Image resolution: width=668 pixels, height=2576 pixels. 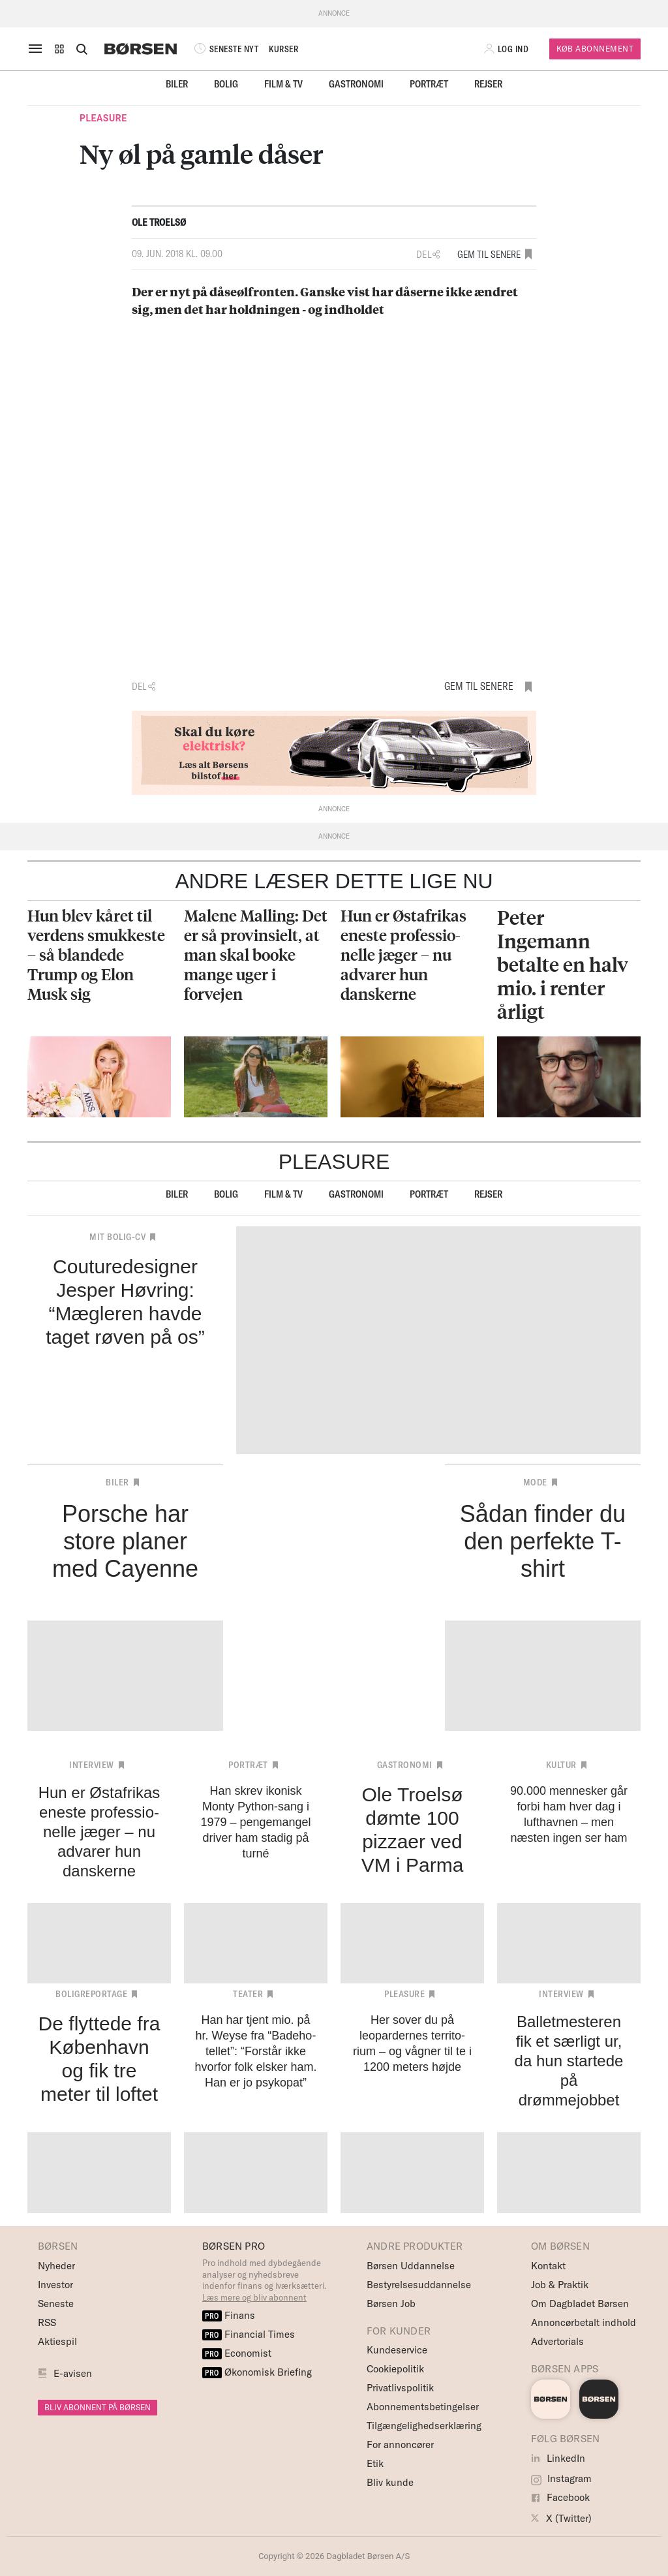 What do you see at coordinates (55, 2284) in the screenshot?
I see `Investor` at bounding box center [55, 2284].